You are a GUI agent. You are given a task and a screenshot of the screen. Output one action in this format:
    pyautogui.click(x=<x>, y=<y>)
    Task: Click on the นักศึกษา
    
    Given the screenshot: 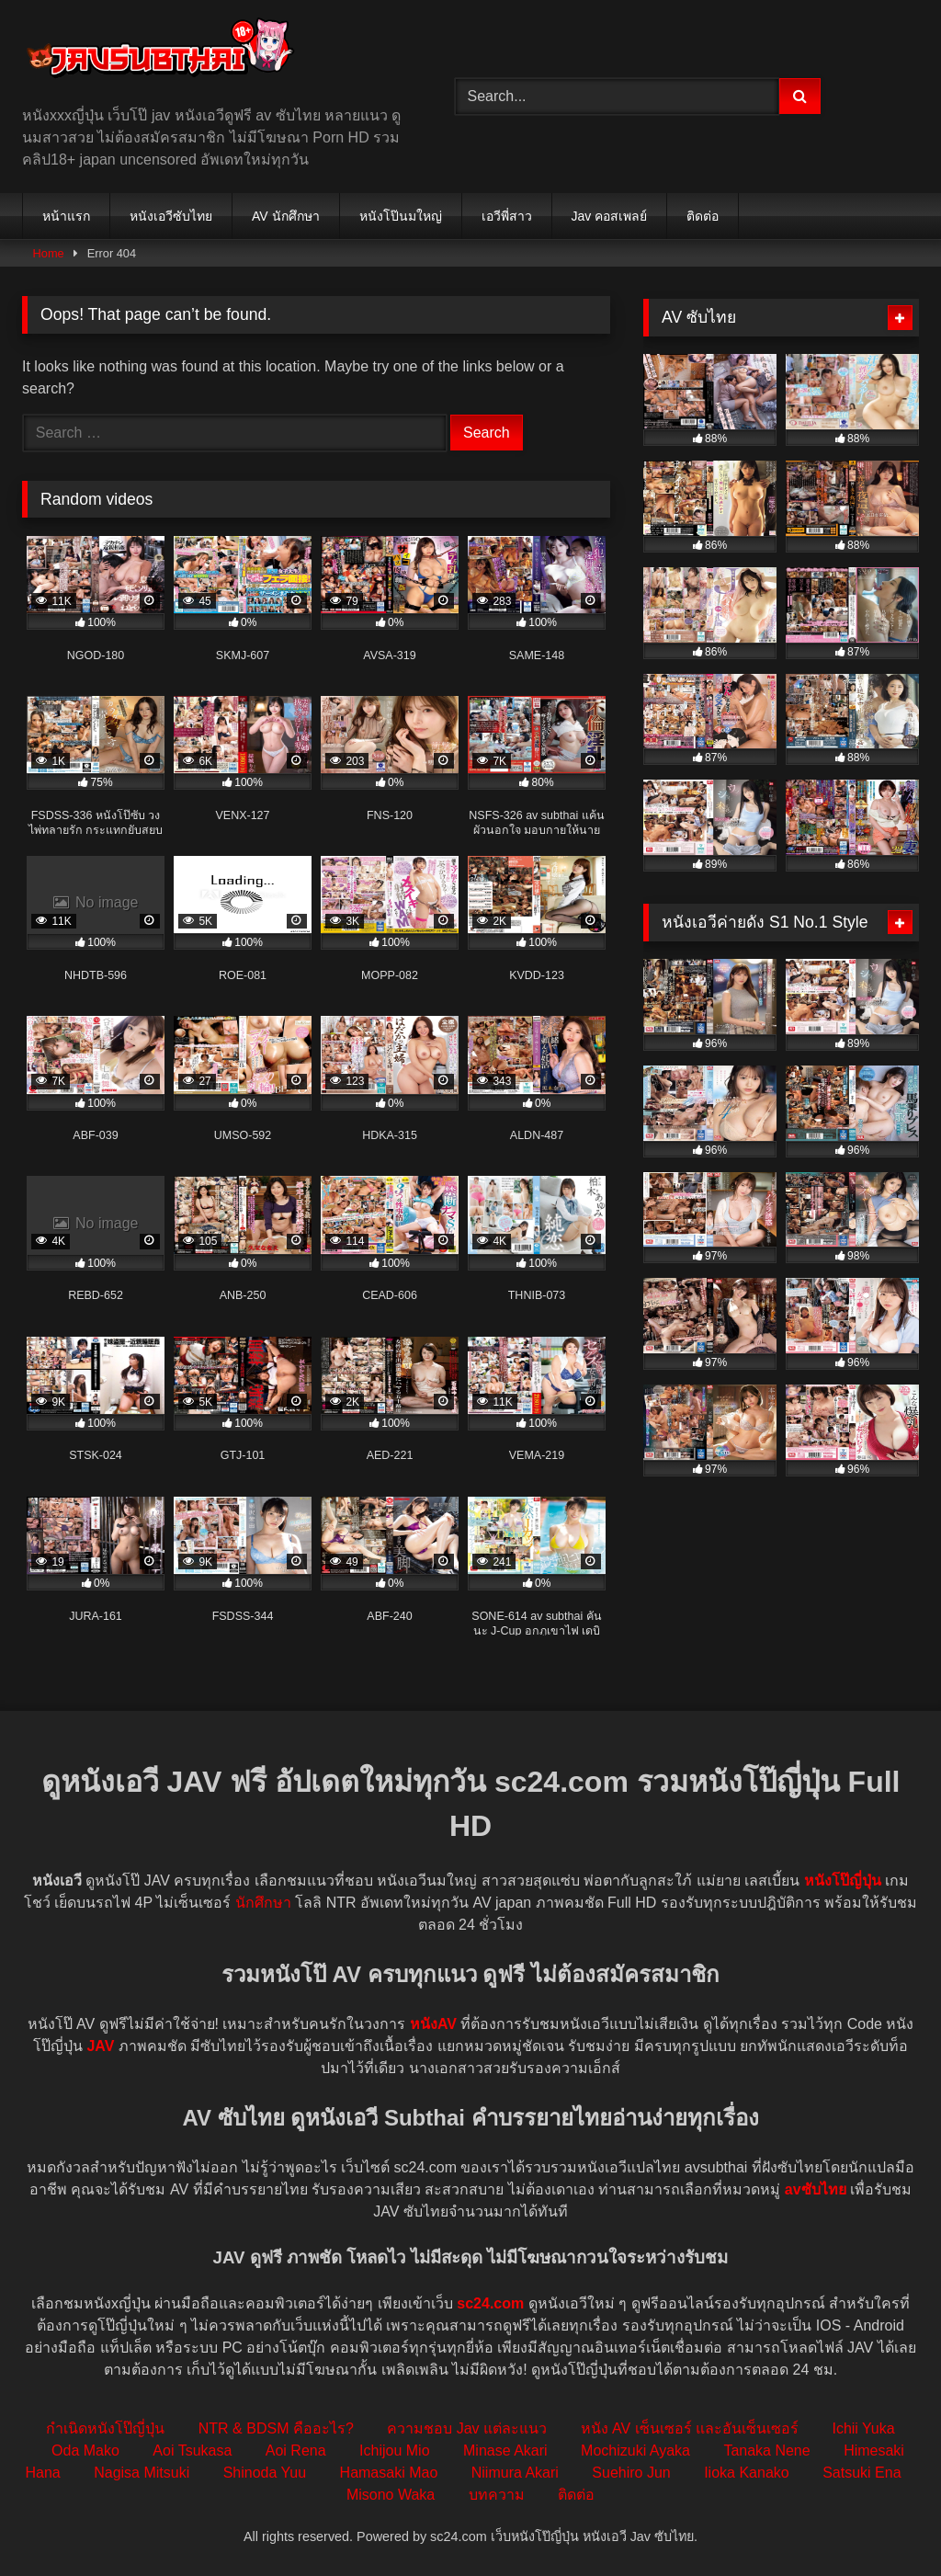 What is the action you would take?
    pyautogui.click(x=263, y=1902)
    